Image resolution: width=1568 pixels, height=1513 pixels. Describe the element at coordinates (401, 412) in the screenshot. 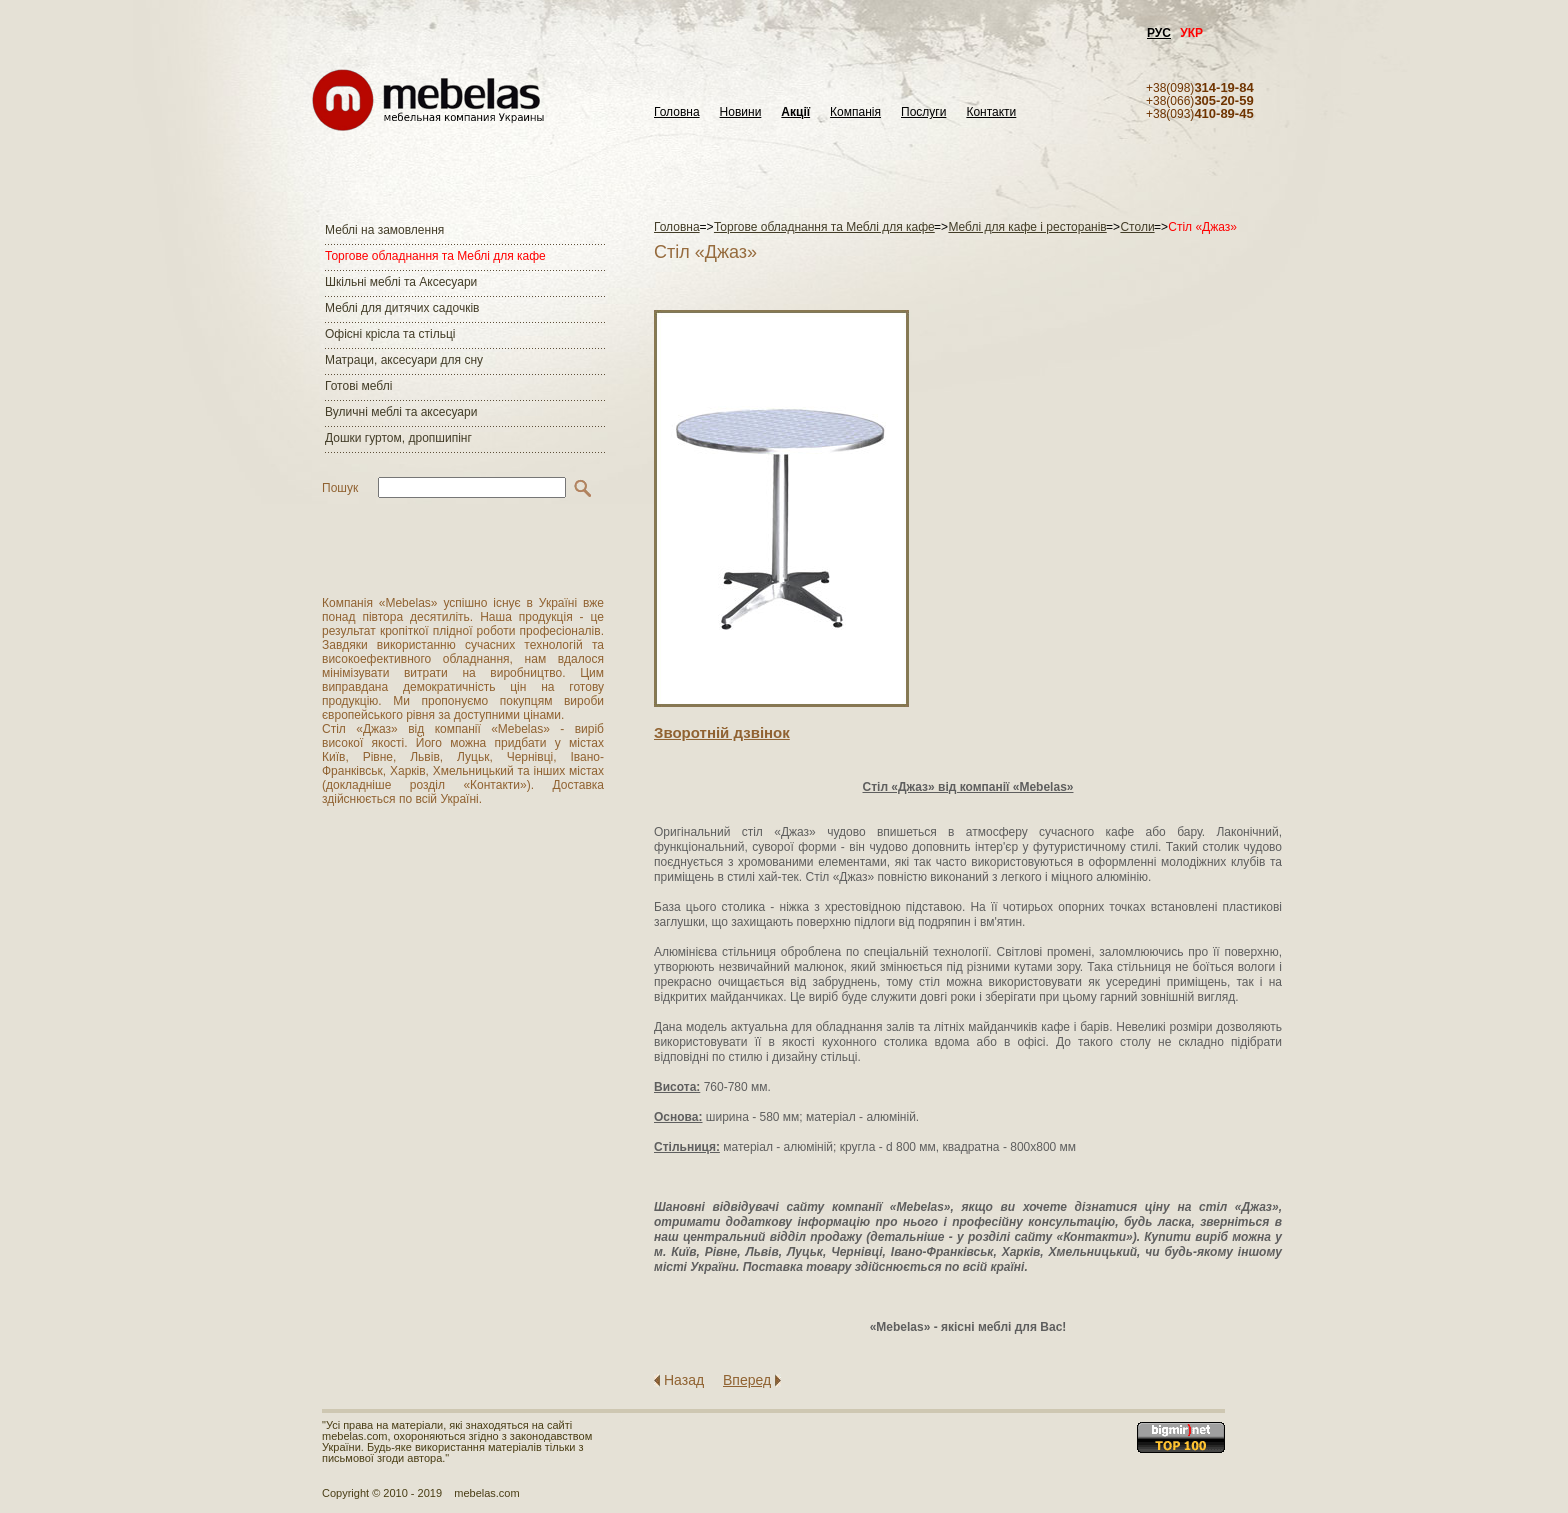

I see `Вуличні меблі та аксесуари` at that location.